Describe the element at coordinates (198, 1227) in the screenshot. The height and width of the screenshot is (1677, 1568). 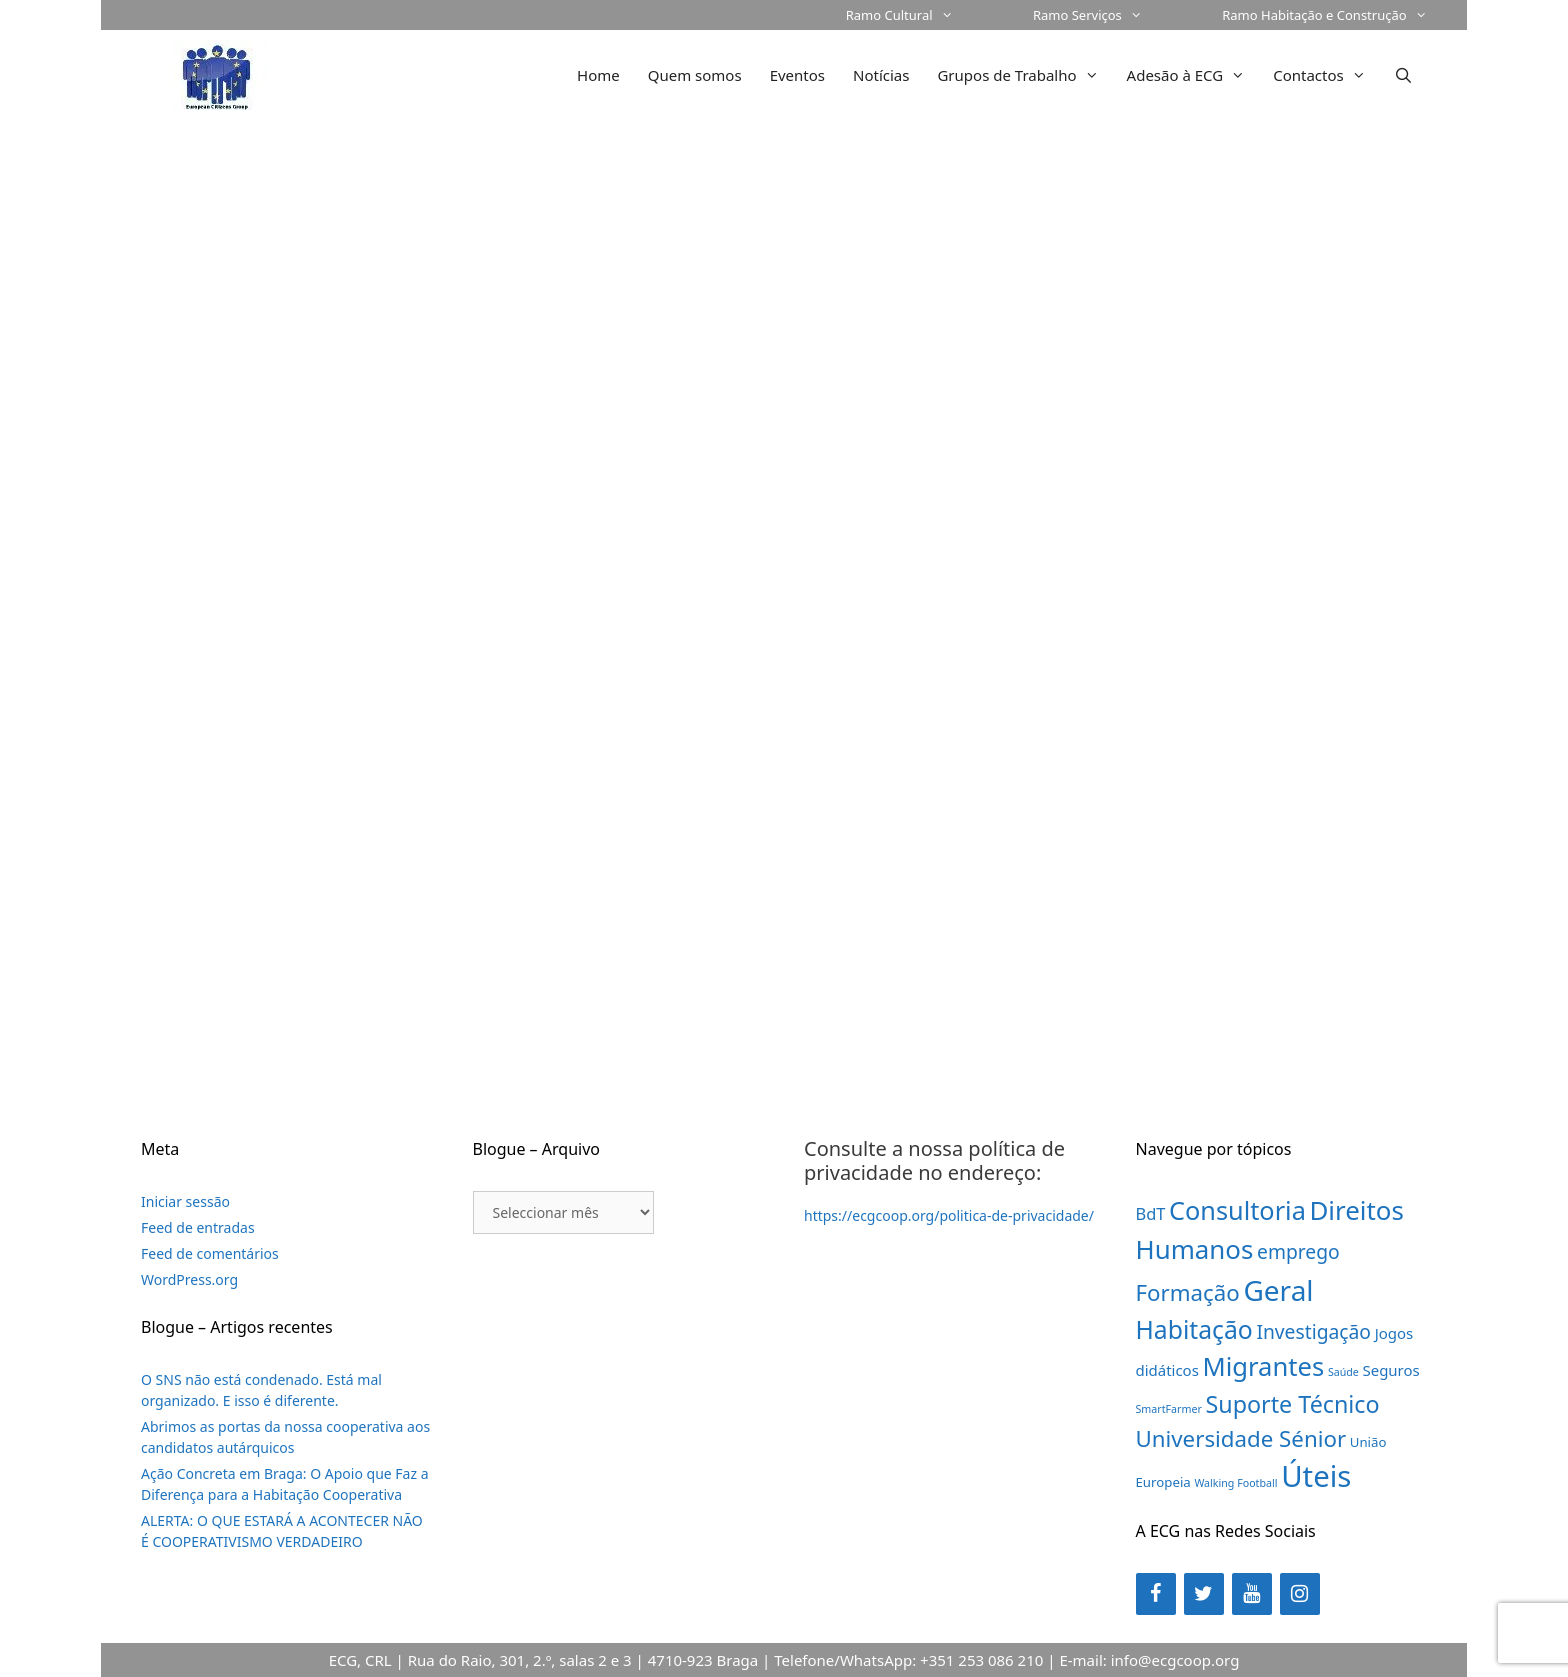
I see `Feed de entradas` at that location.